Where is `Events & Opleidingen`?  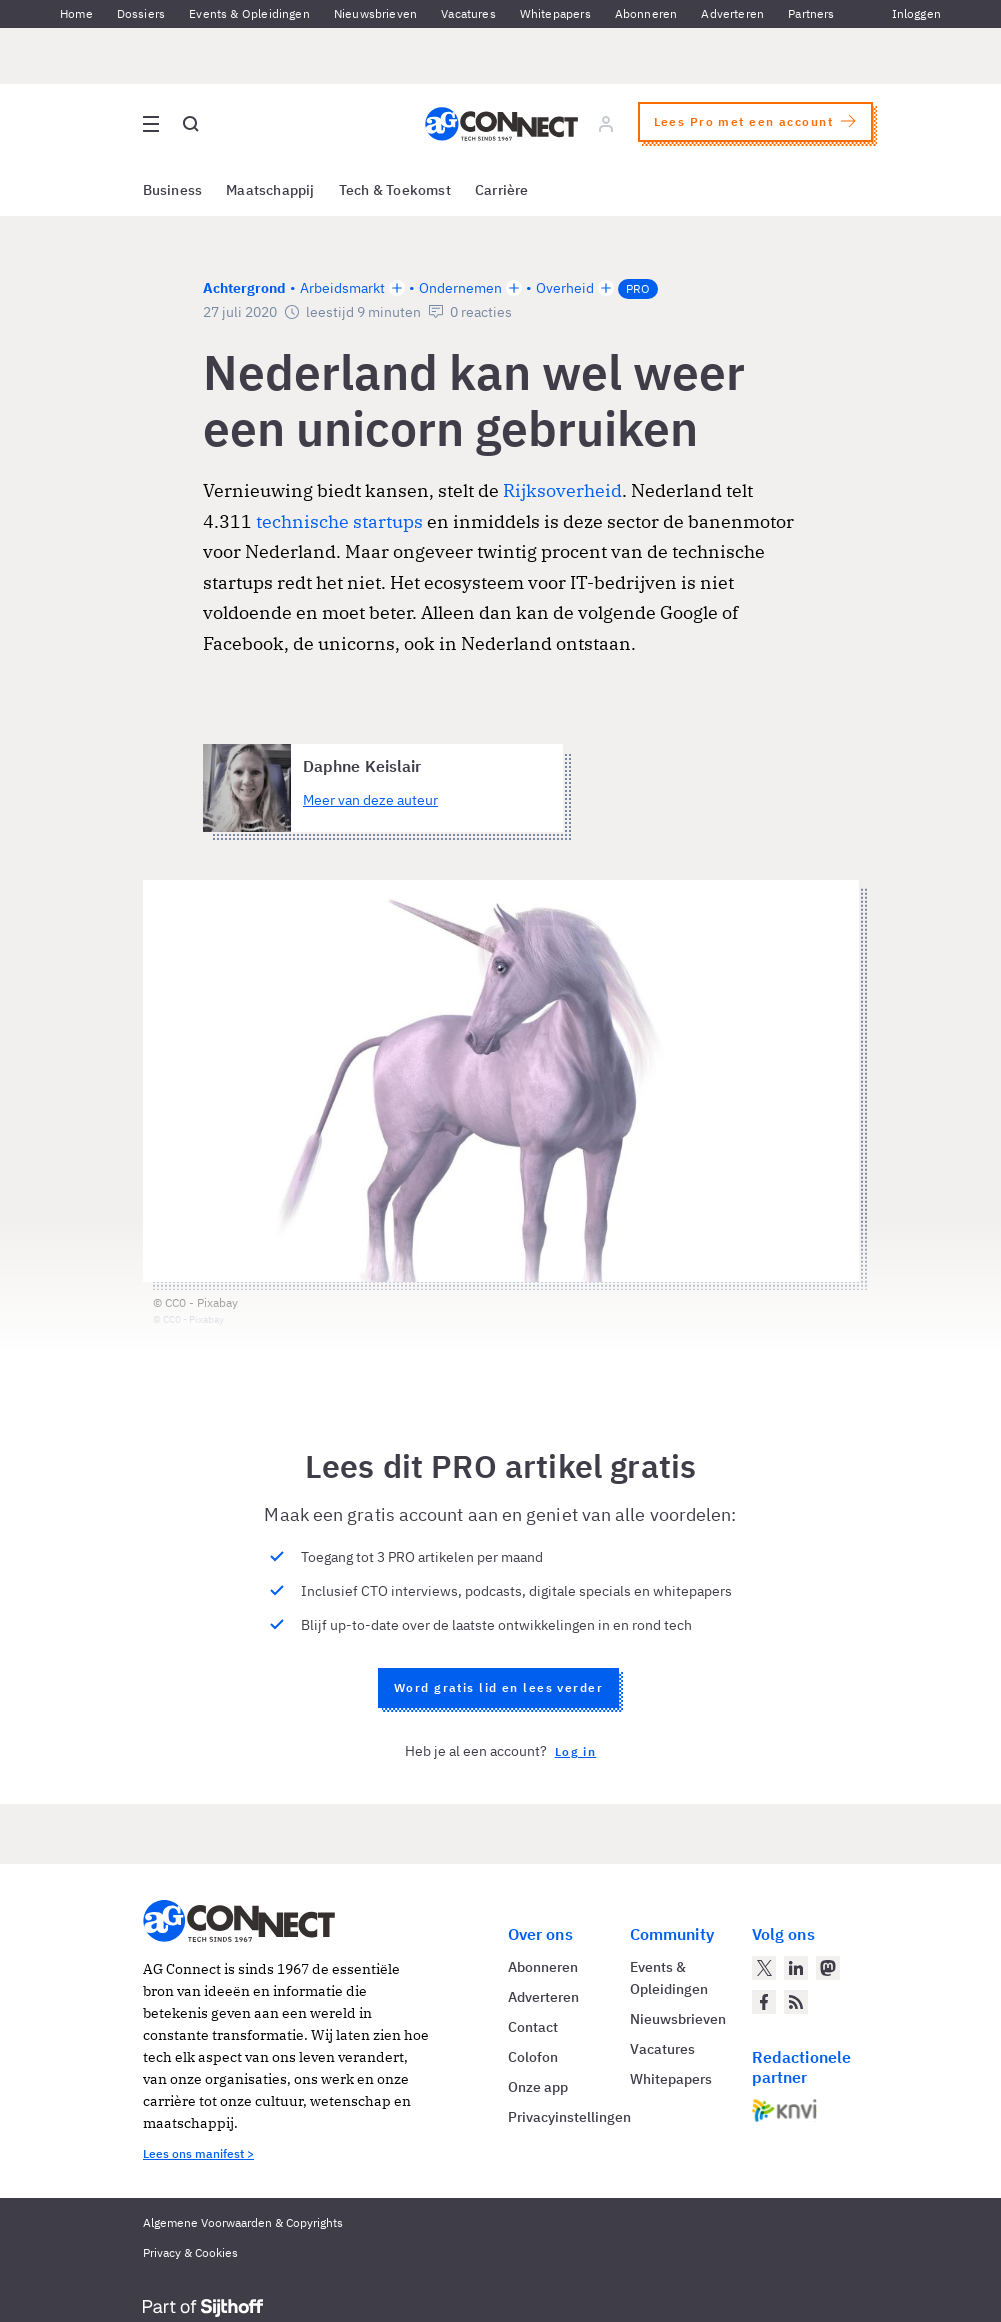
Events & Opleidingen is located at coordinates (249, 13).